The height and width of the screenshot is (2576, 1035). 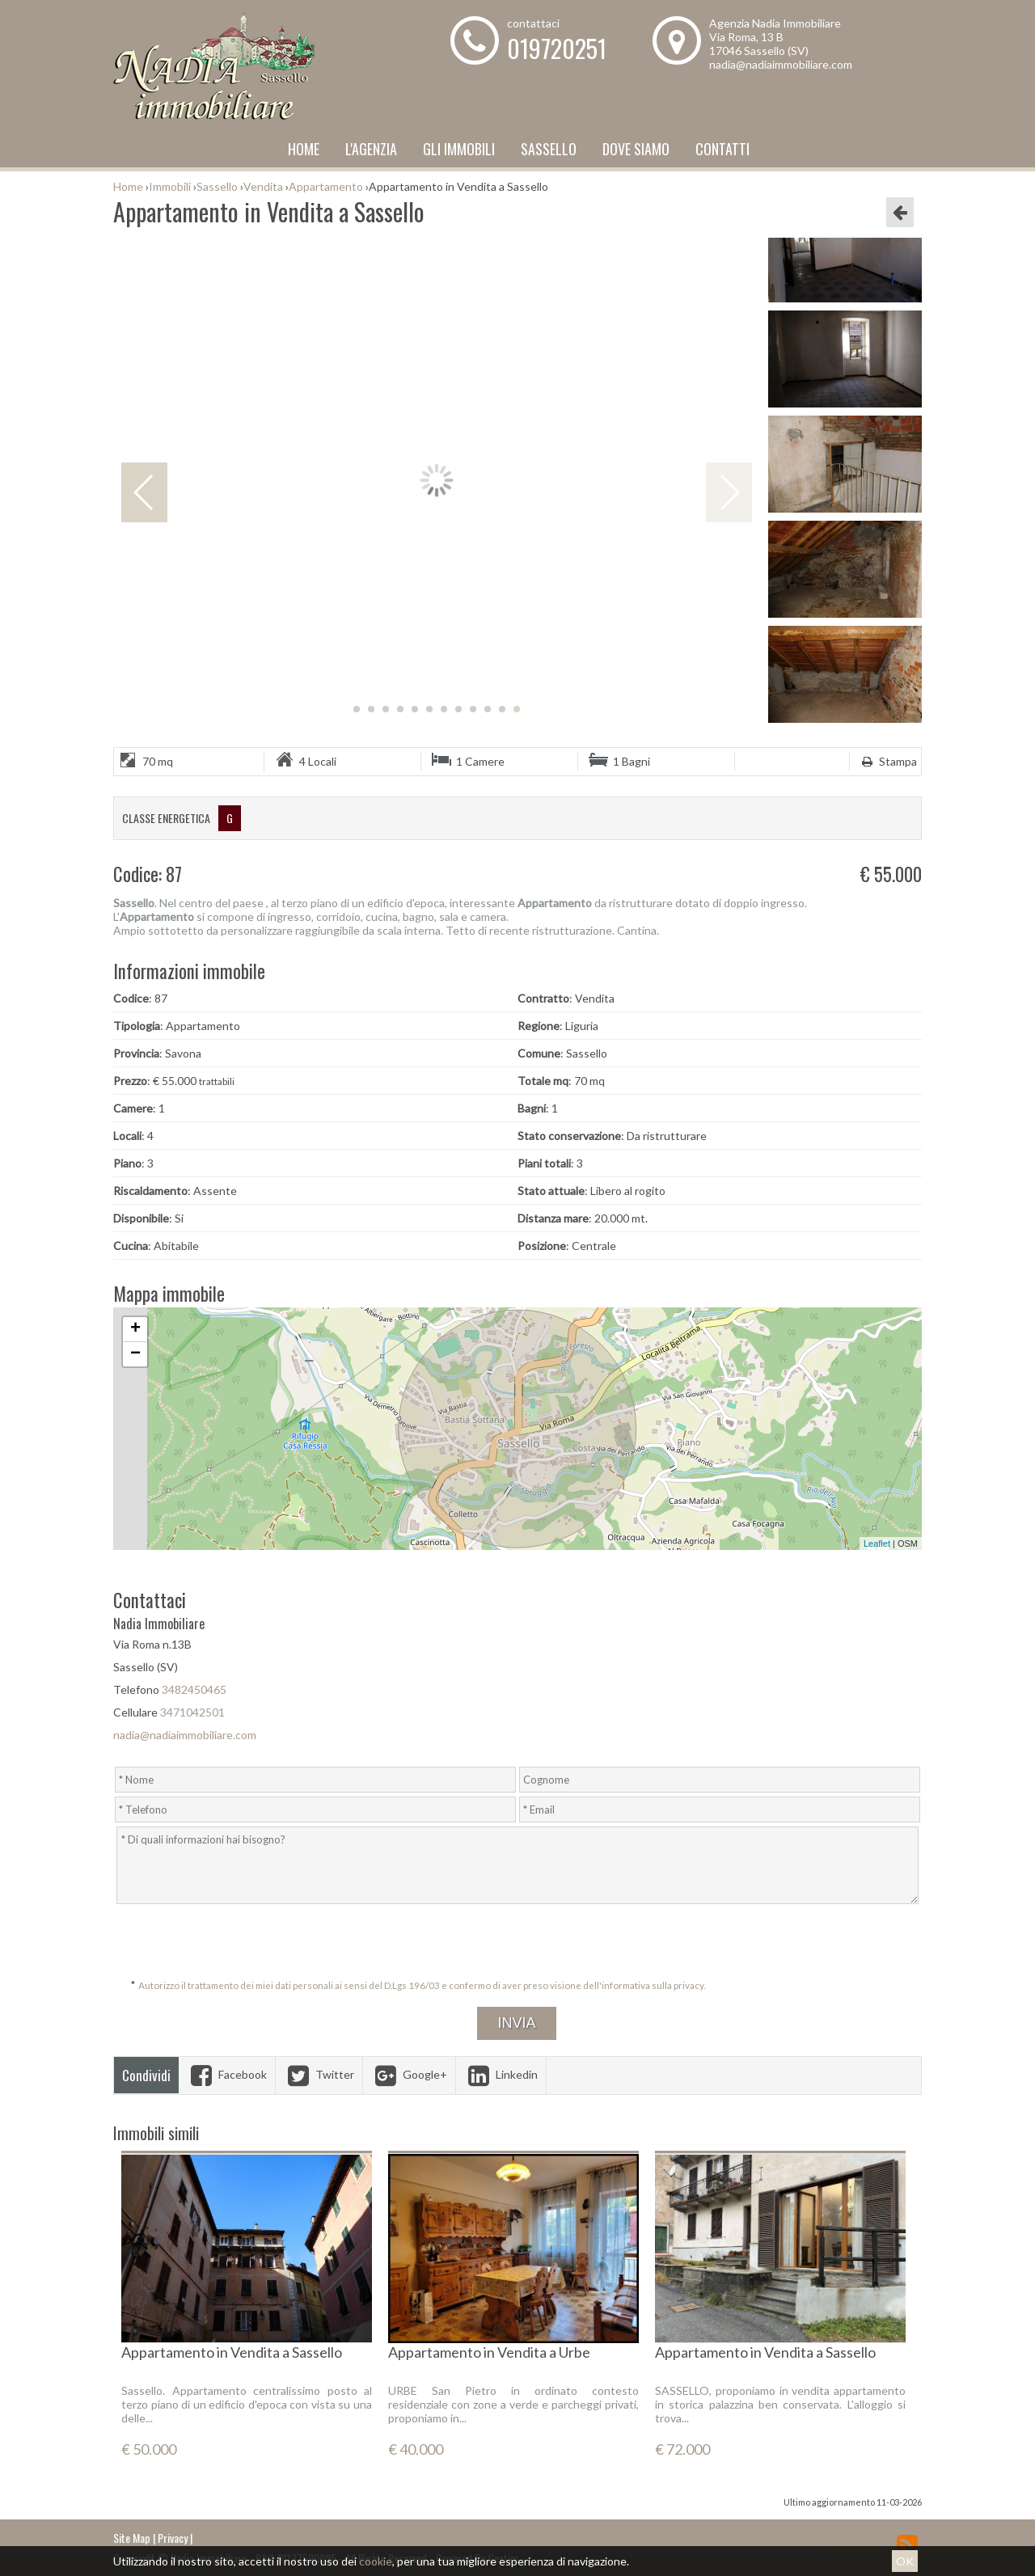 I want to click on Sassello, so click(x=549, y=148).